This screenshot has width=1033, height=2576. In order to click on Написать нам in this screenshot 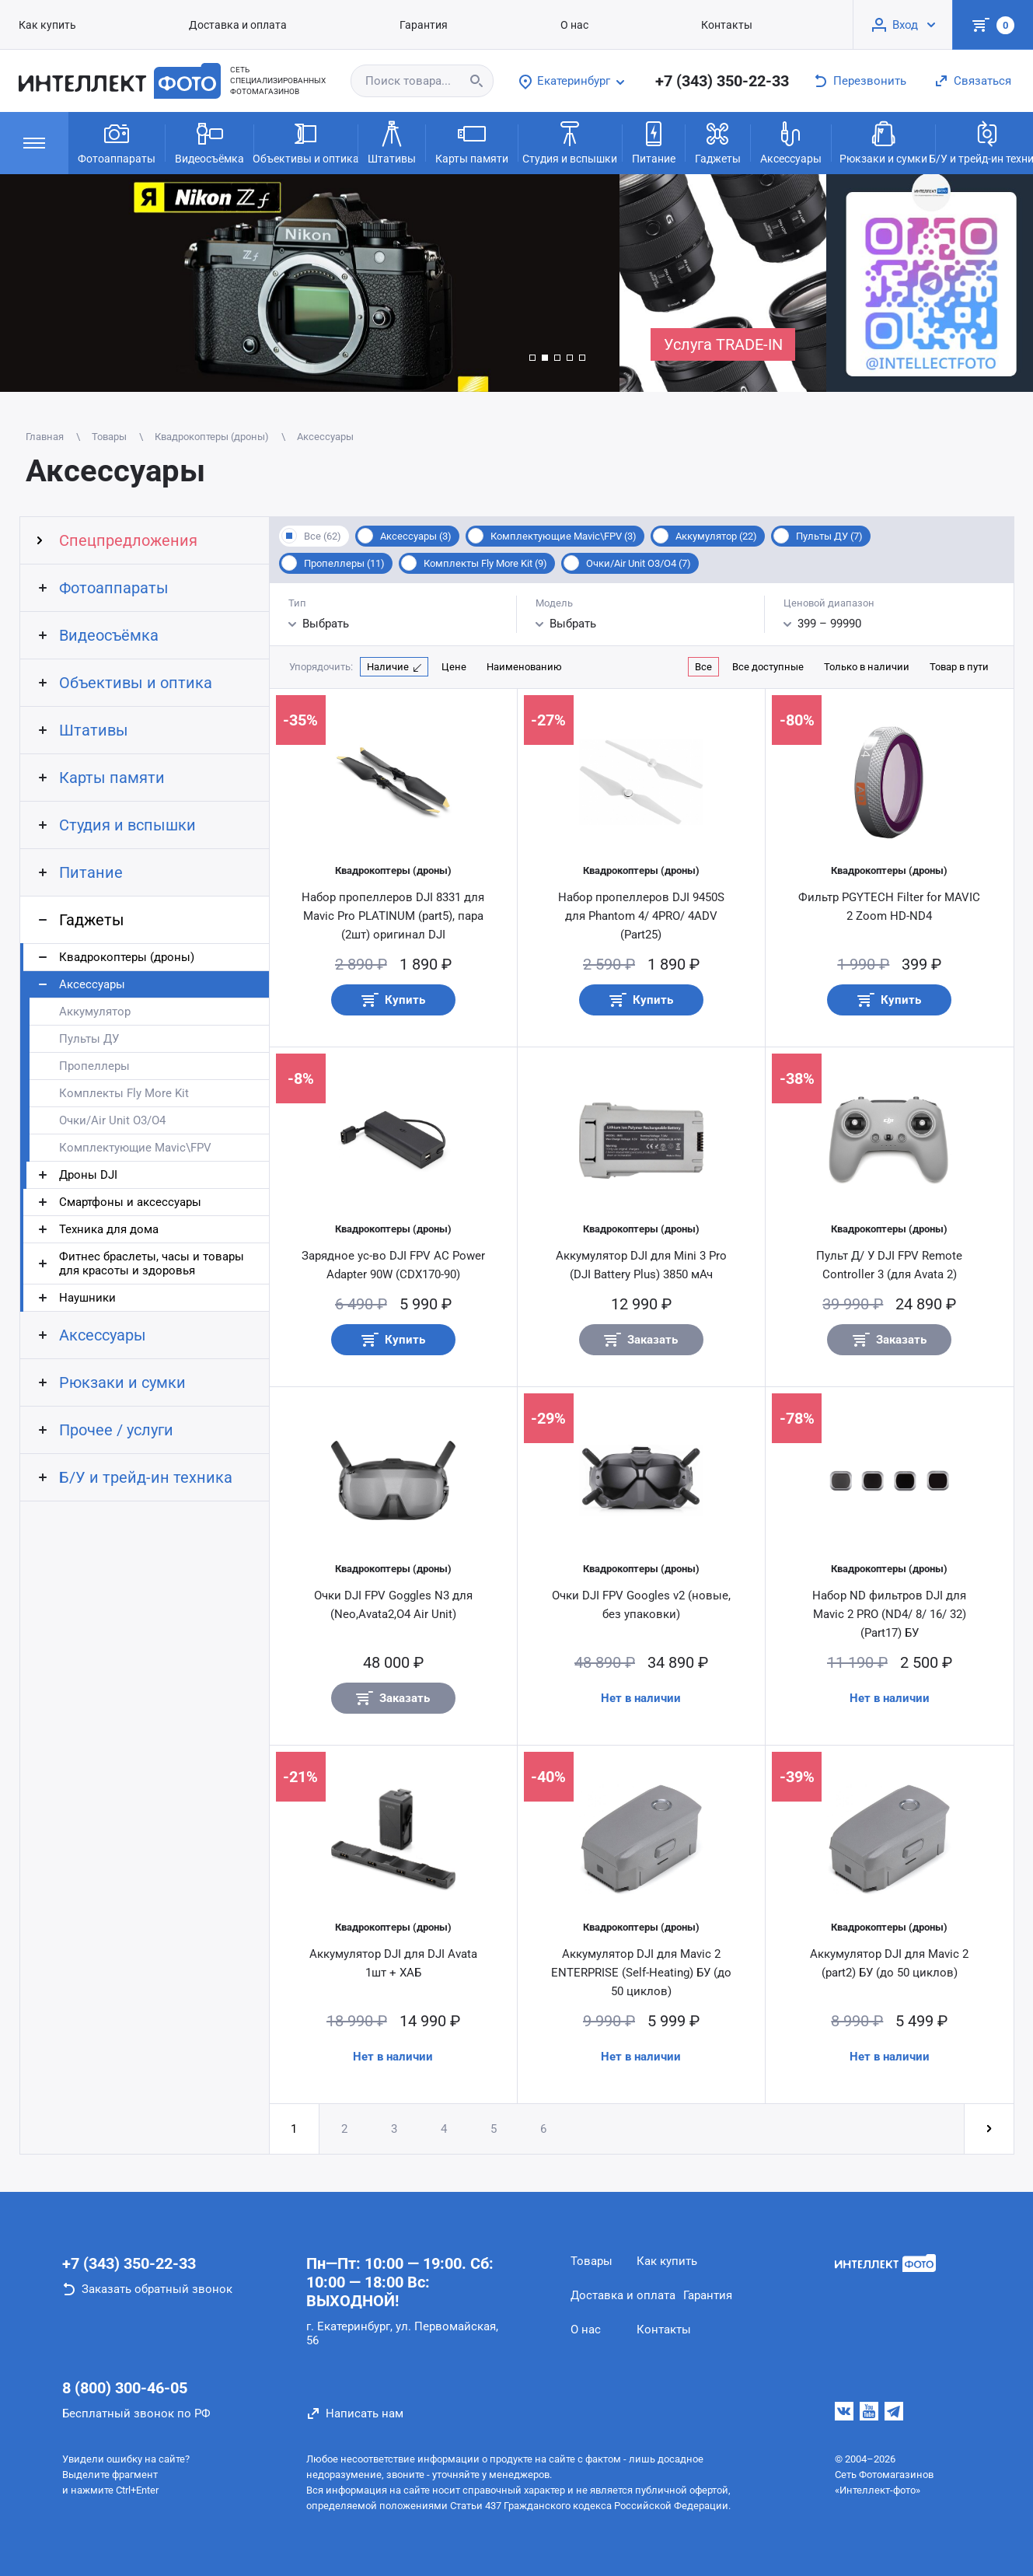, I will do `click(364, 2413)`.